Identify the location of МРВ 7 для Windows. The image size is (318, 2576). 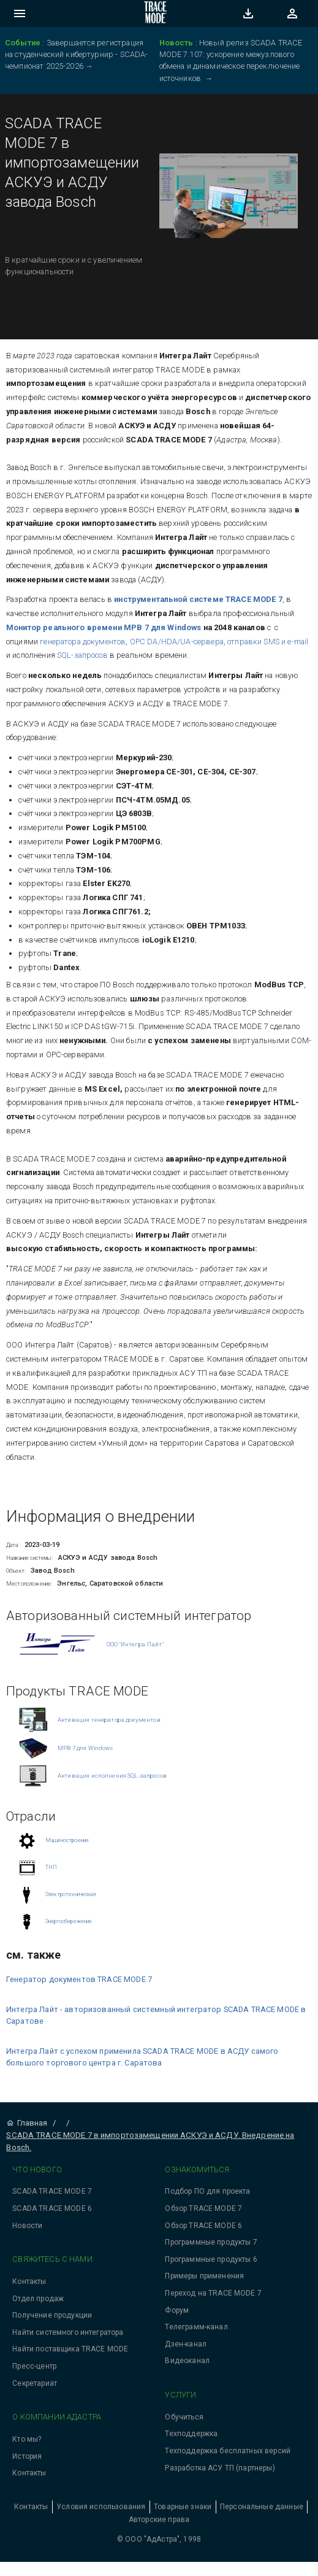
(85, 1748).